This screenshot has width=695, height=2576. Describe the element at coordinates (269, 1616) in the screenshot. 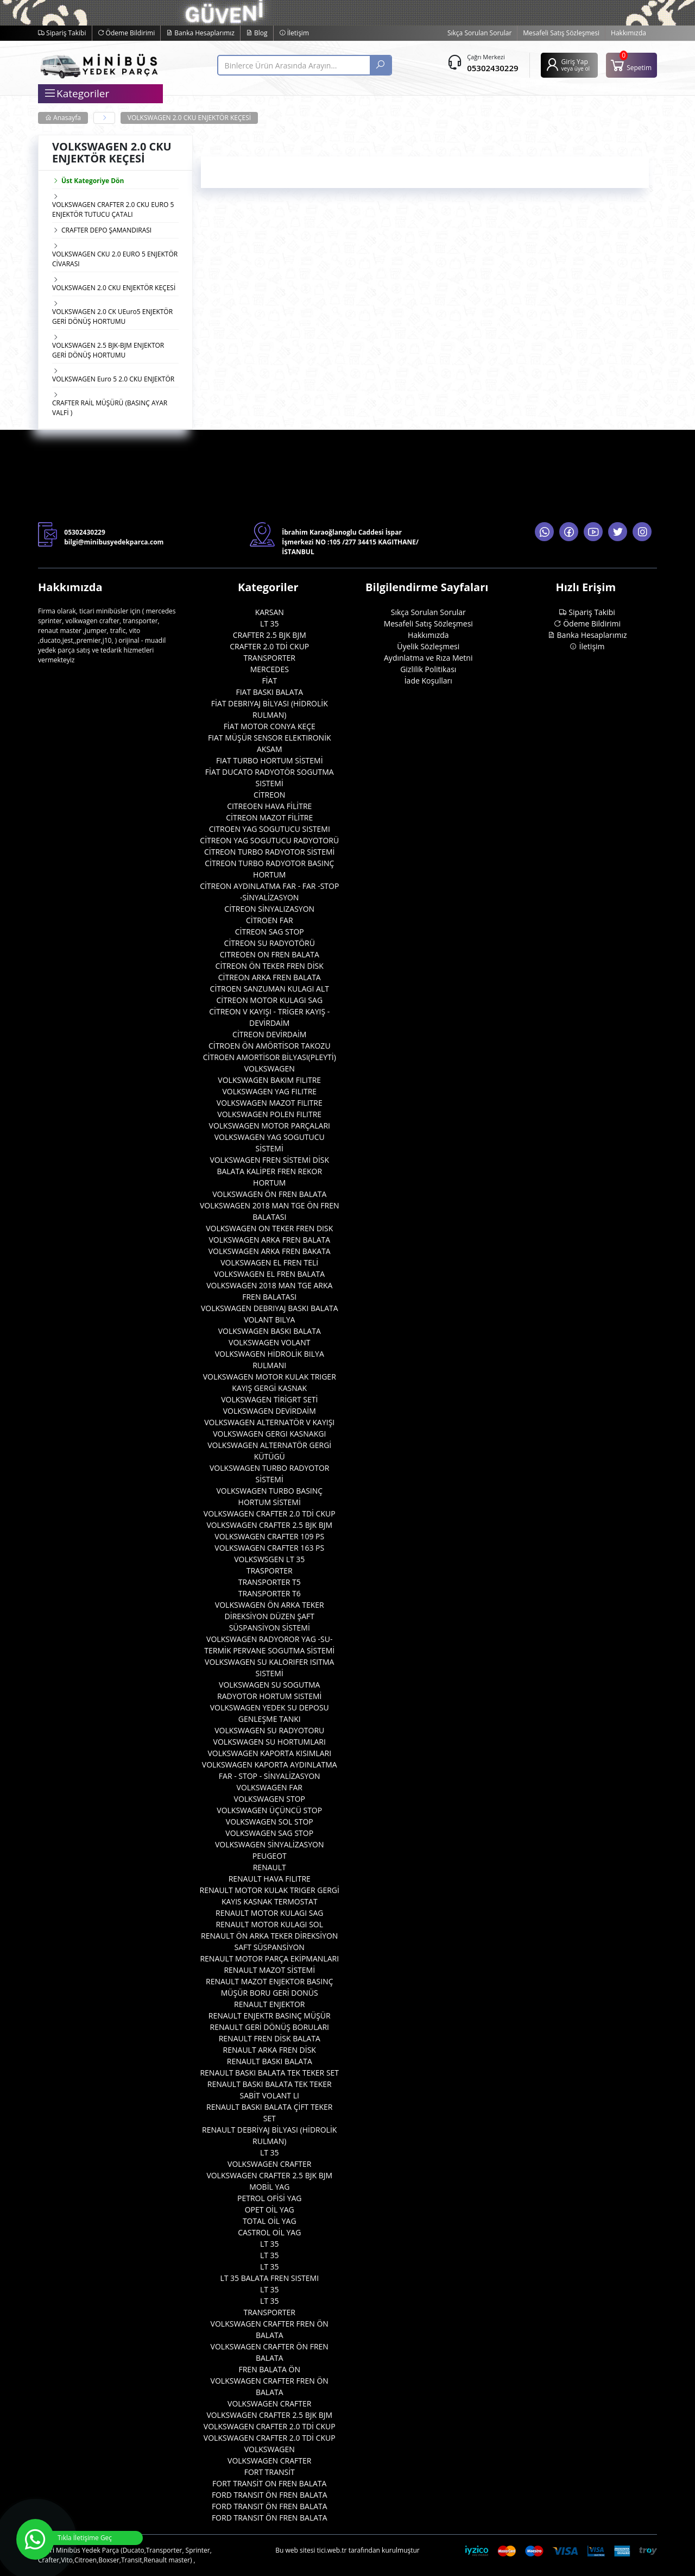

I see `VOLKSWAGEN ÖN ARKA TEKER DİREKSİYON DÜZEN ŞAFT SÜSPANSİYON SİSTEMİ` at that location.